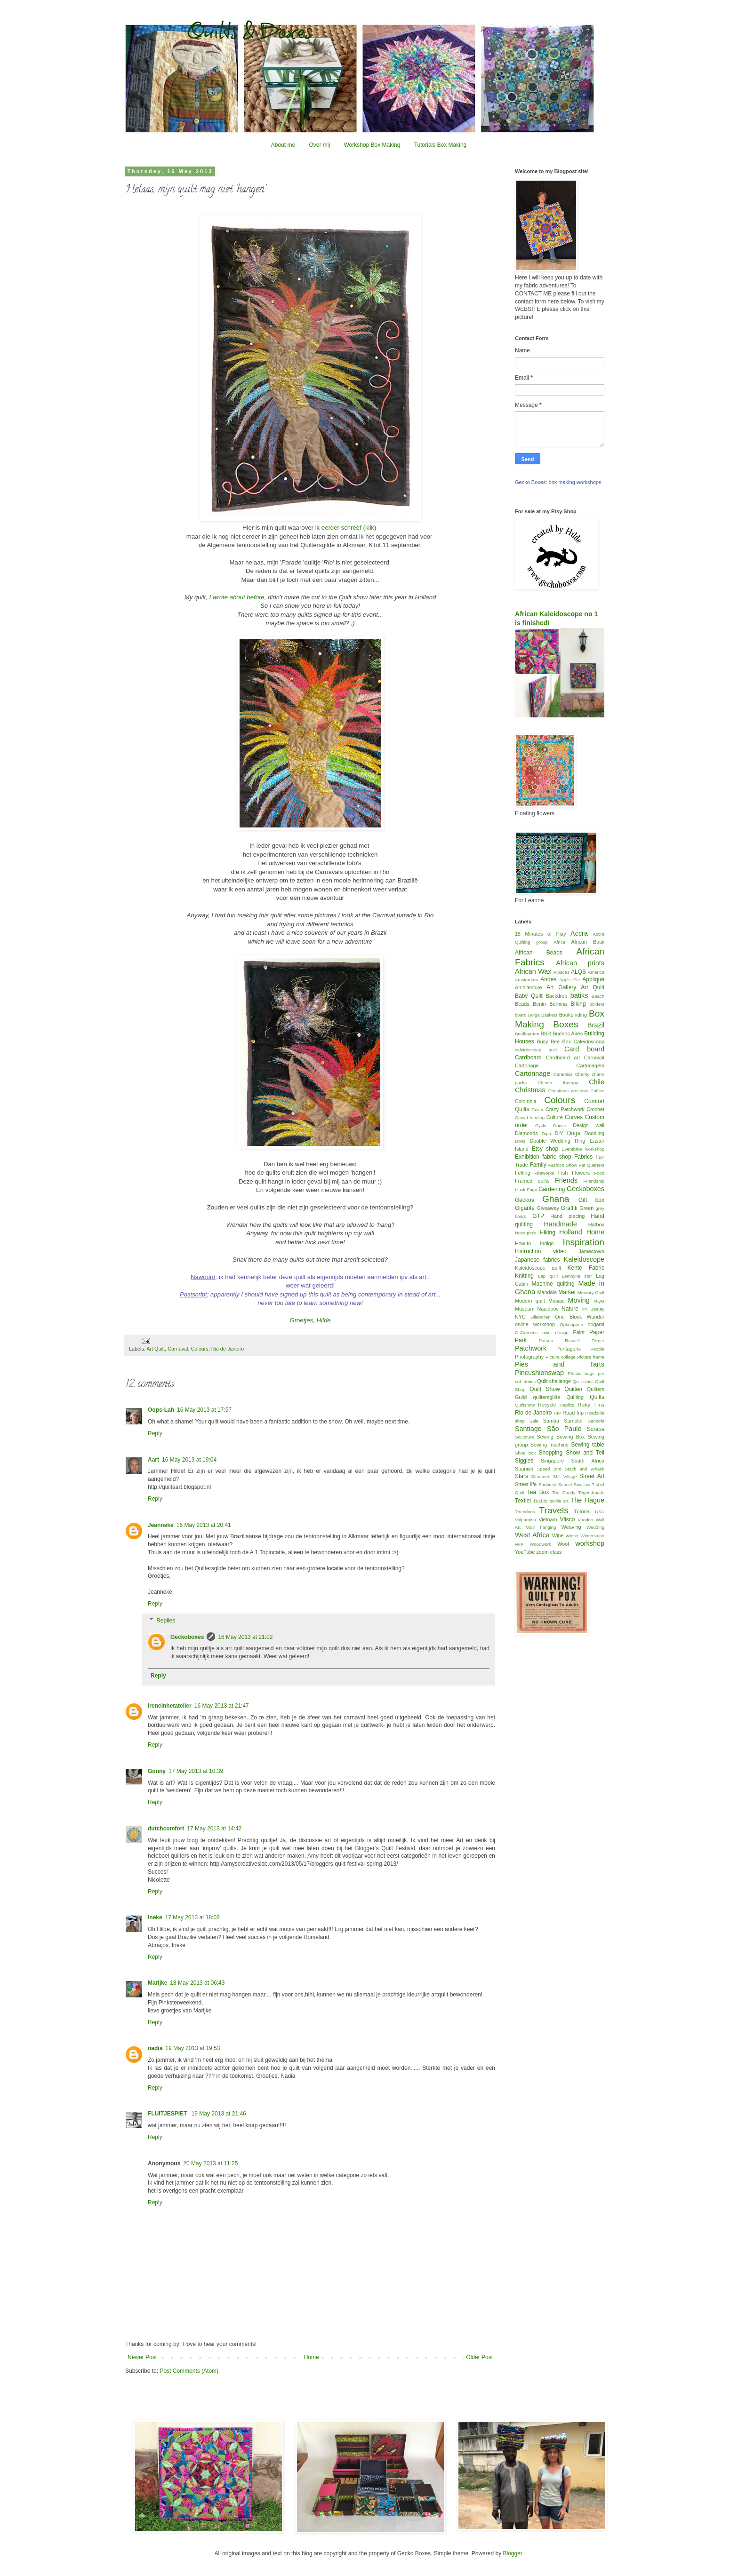 This screenshot has height=2576, width=738. I want to click on African Beads, so click(538, 952).